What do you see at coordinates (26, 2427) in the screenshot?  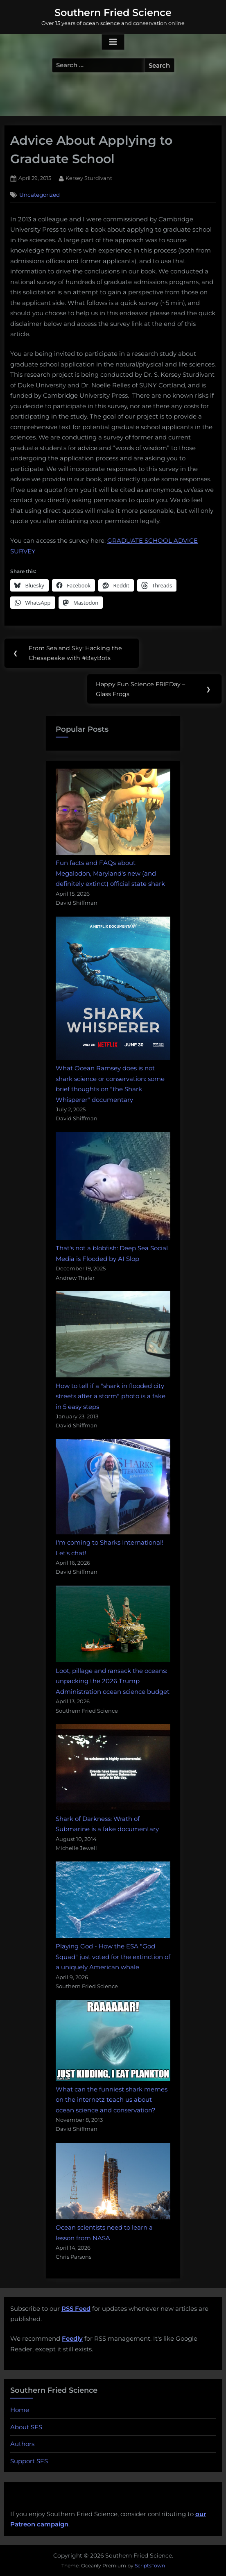 I see `About SFS` at bounding box center [26, 2427].